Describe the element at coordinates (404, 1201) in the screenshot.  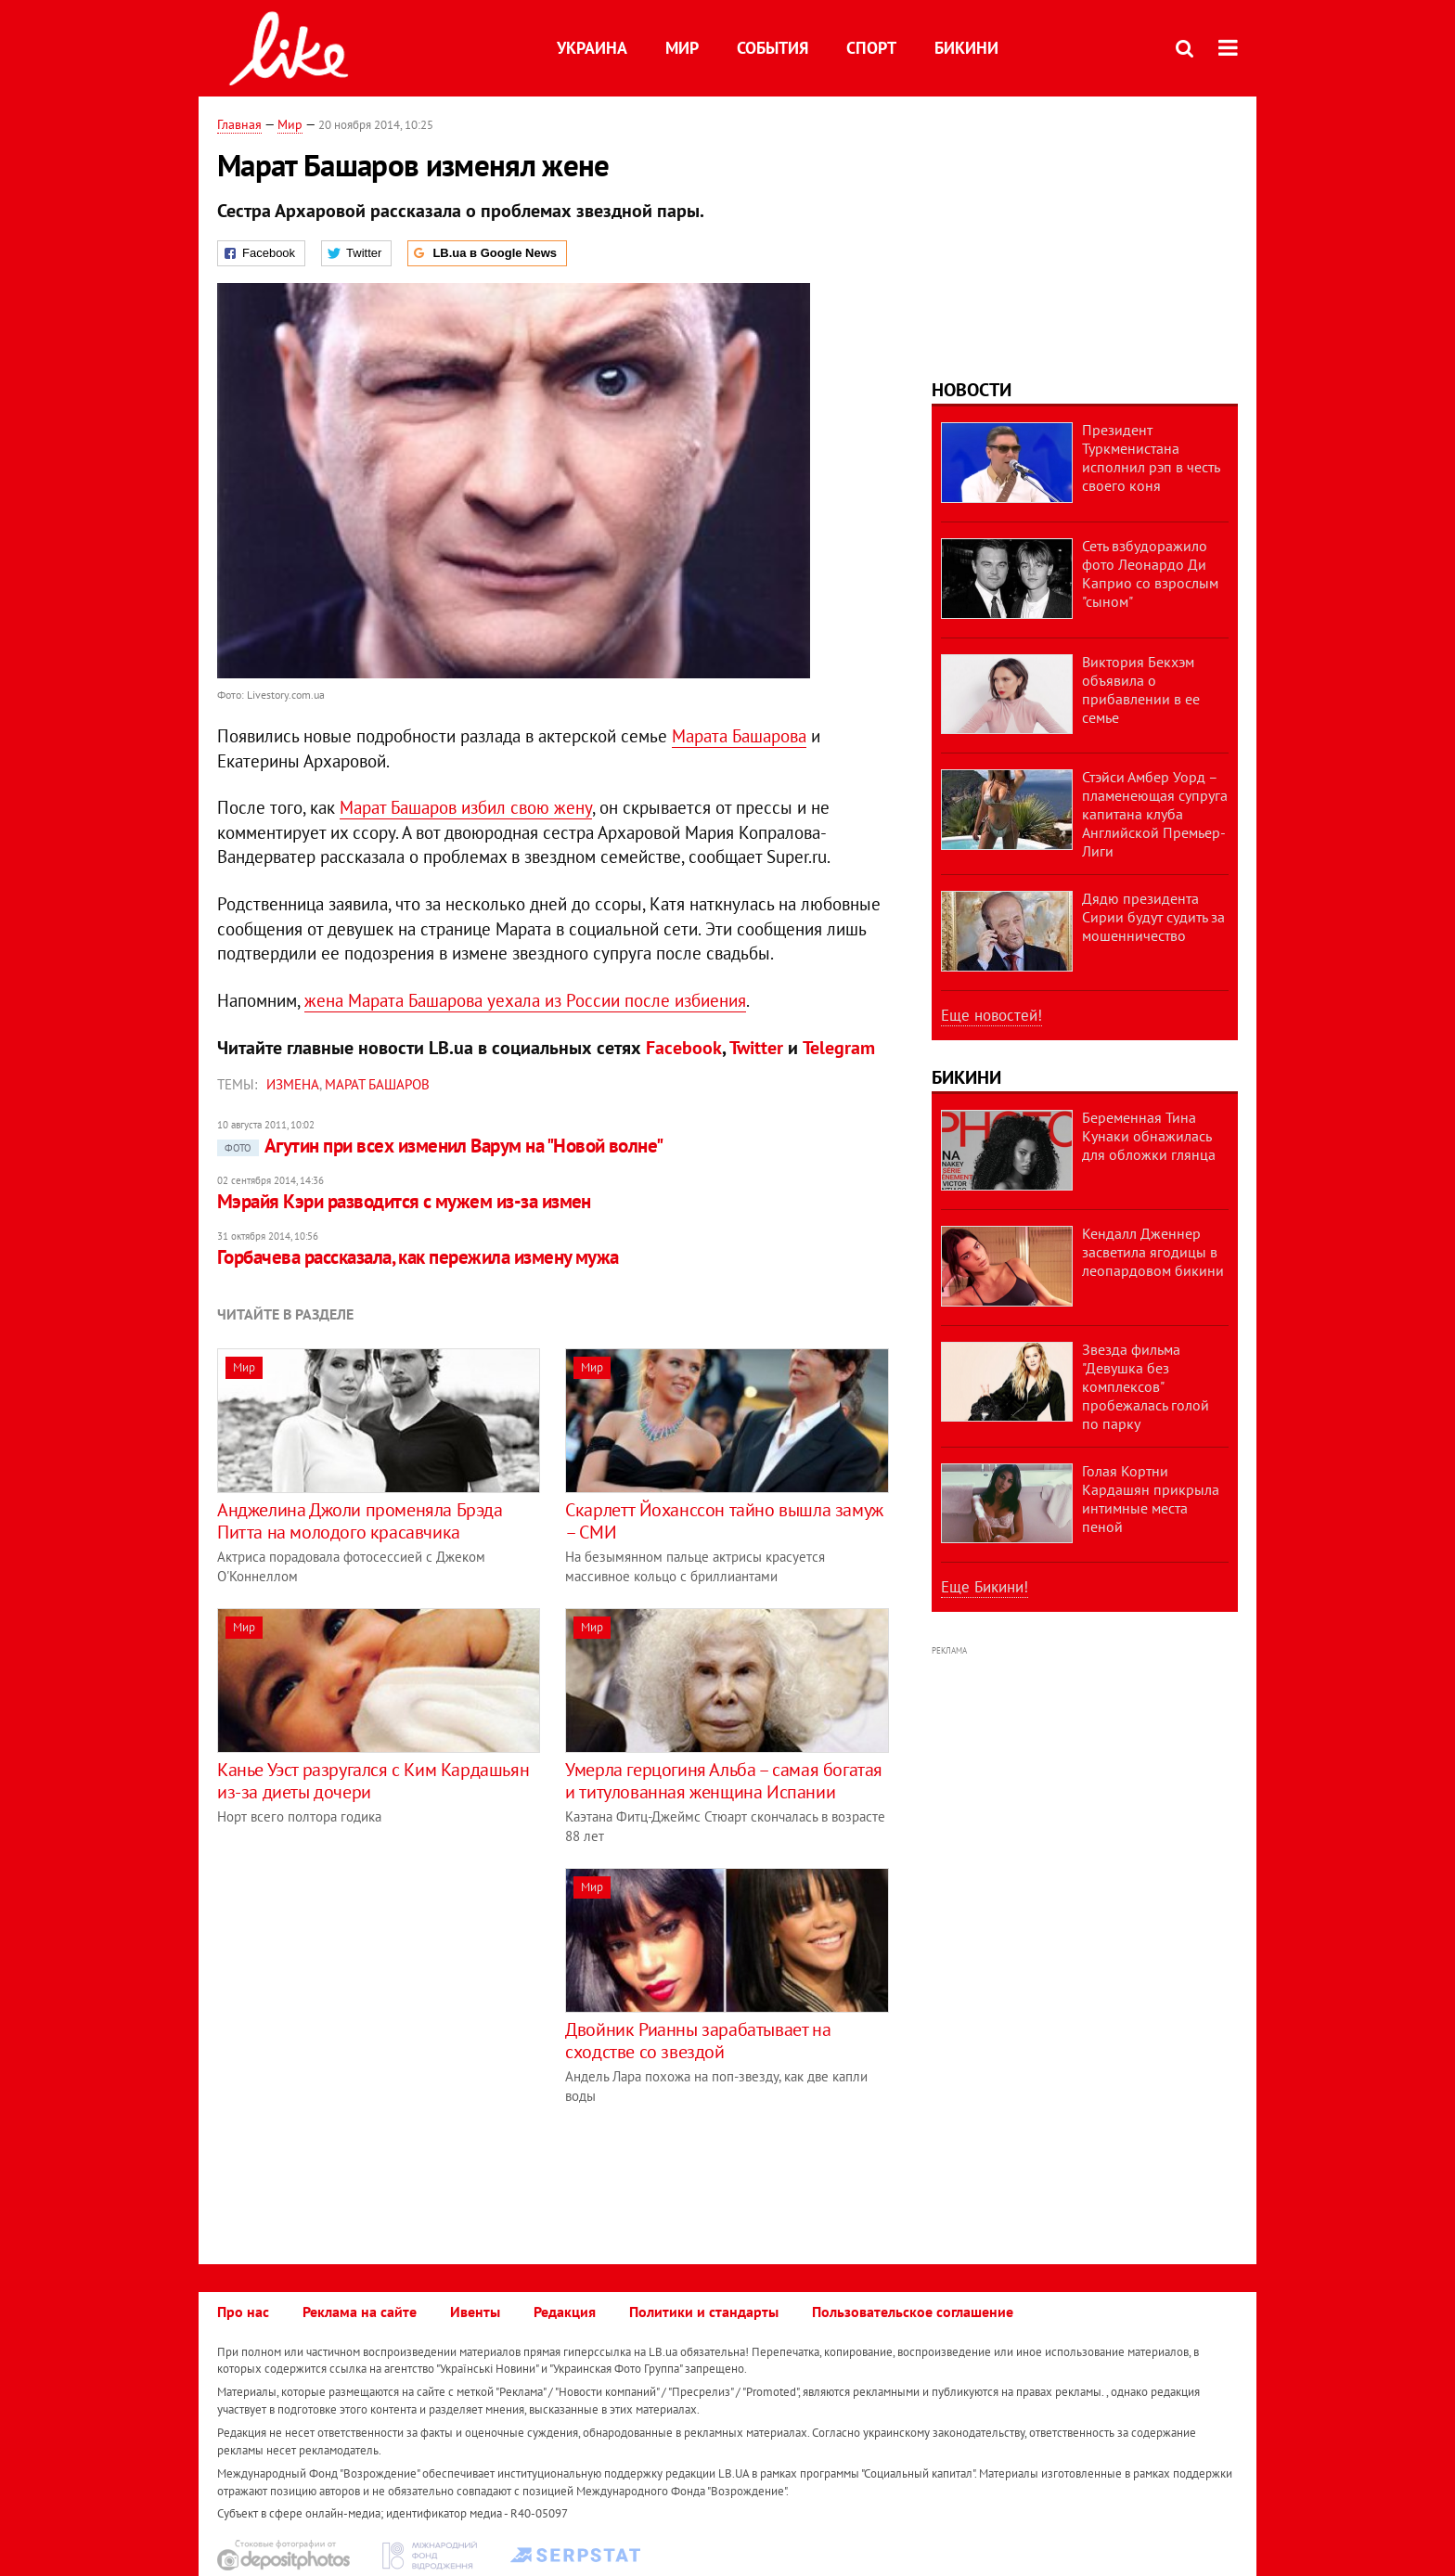
I see `Мэрайя Кэри разводится с мужем из-за измен` at that location.